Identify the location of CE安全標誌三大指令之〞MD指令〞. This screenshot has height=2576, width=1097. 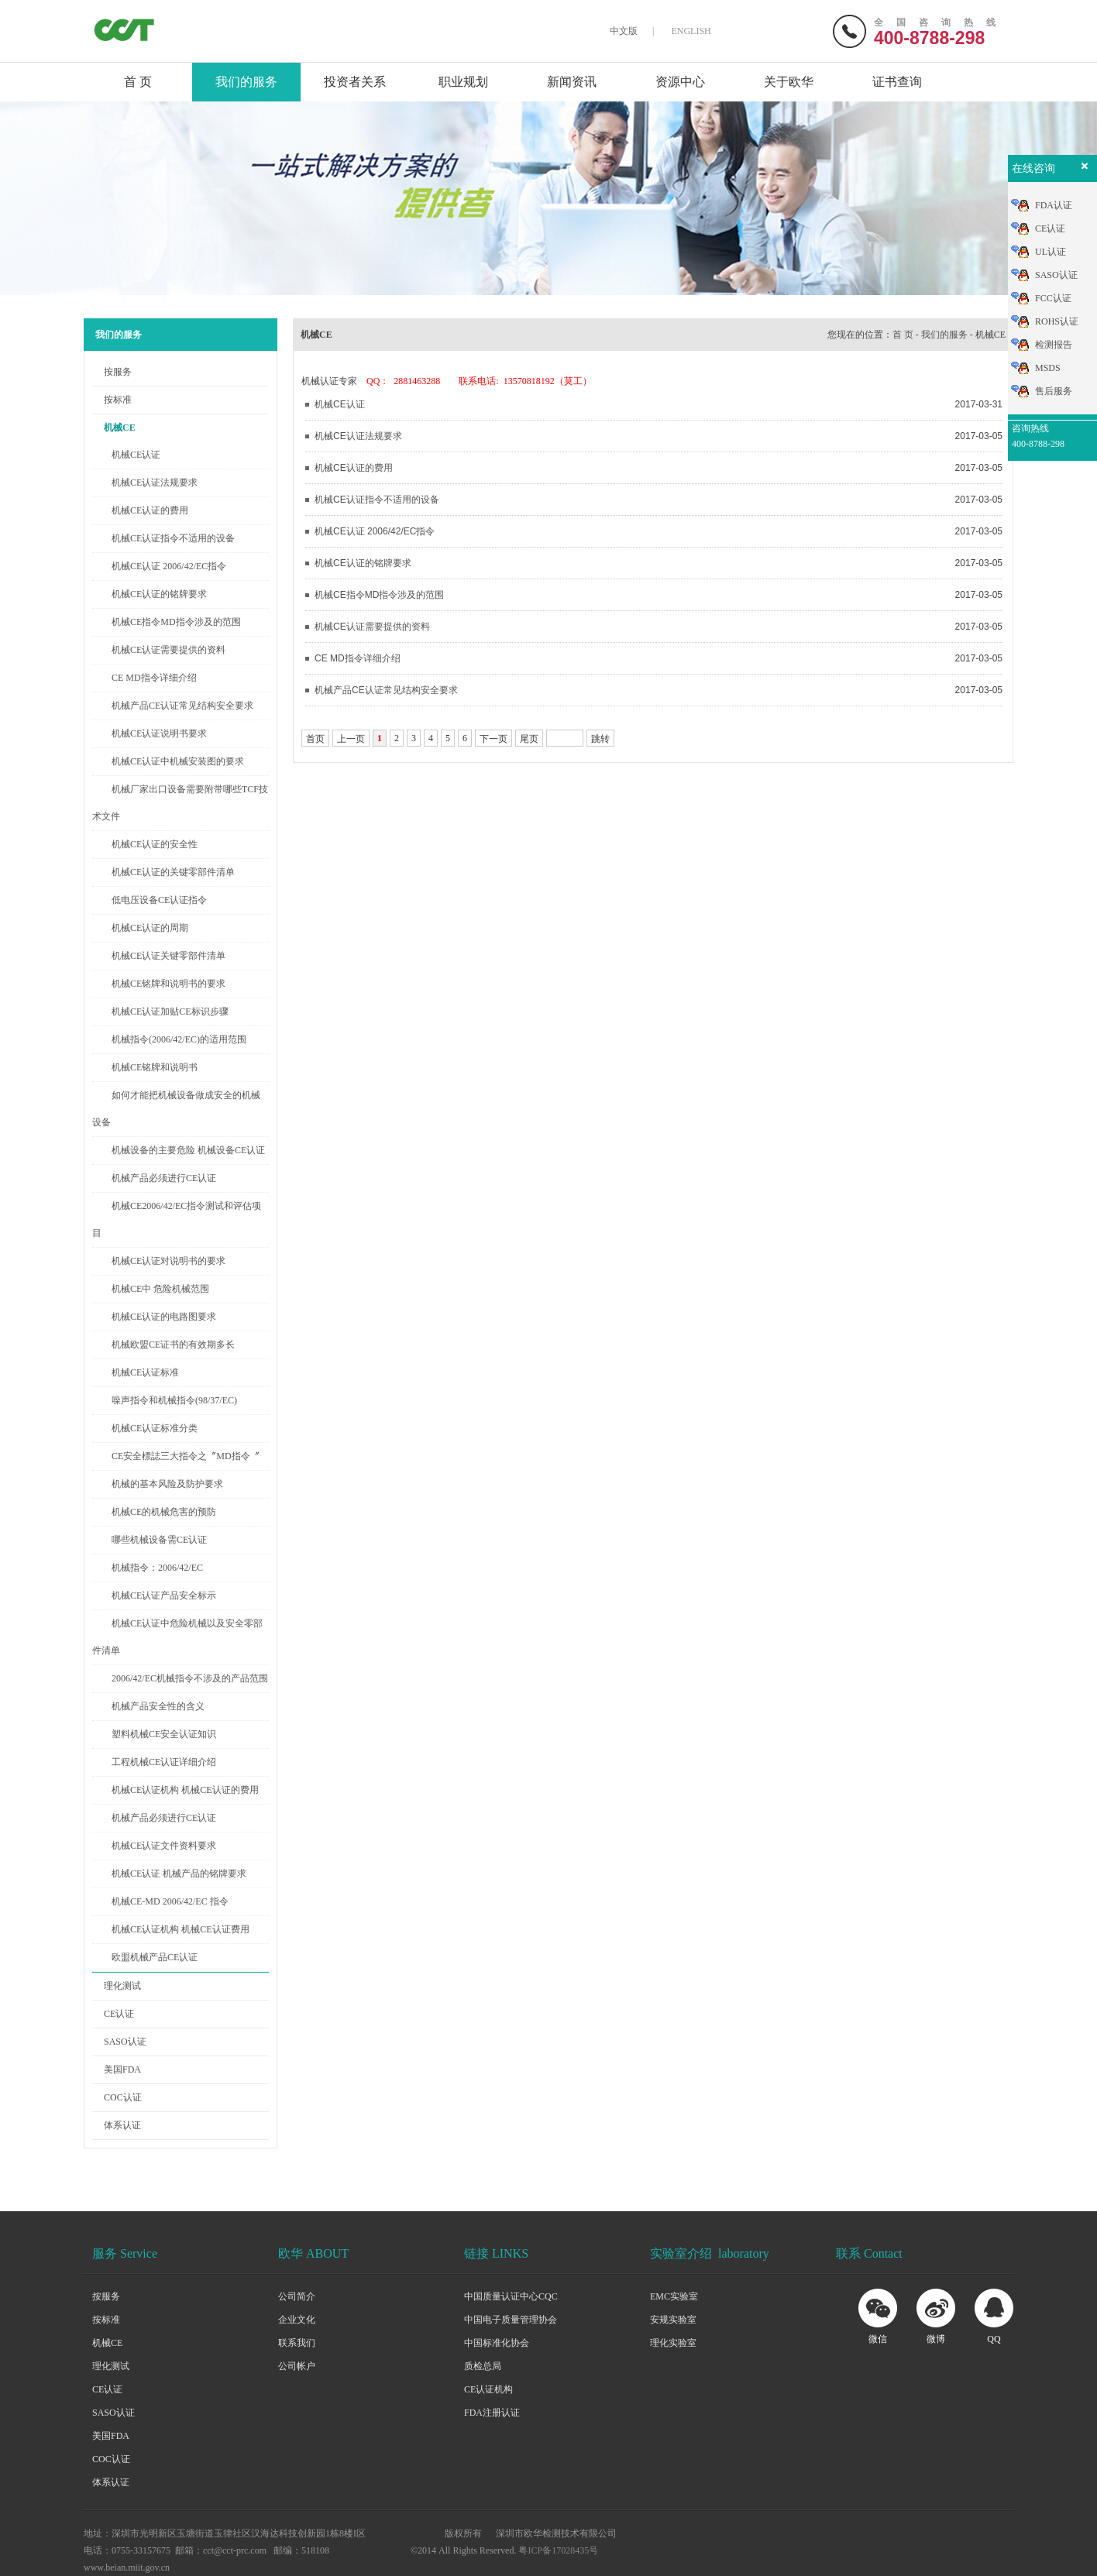
(186, 1456).